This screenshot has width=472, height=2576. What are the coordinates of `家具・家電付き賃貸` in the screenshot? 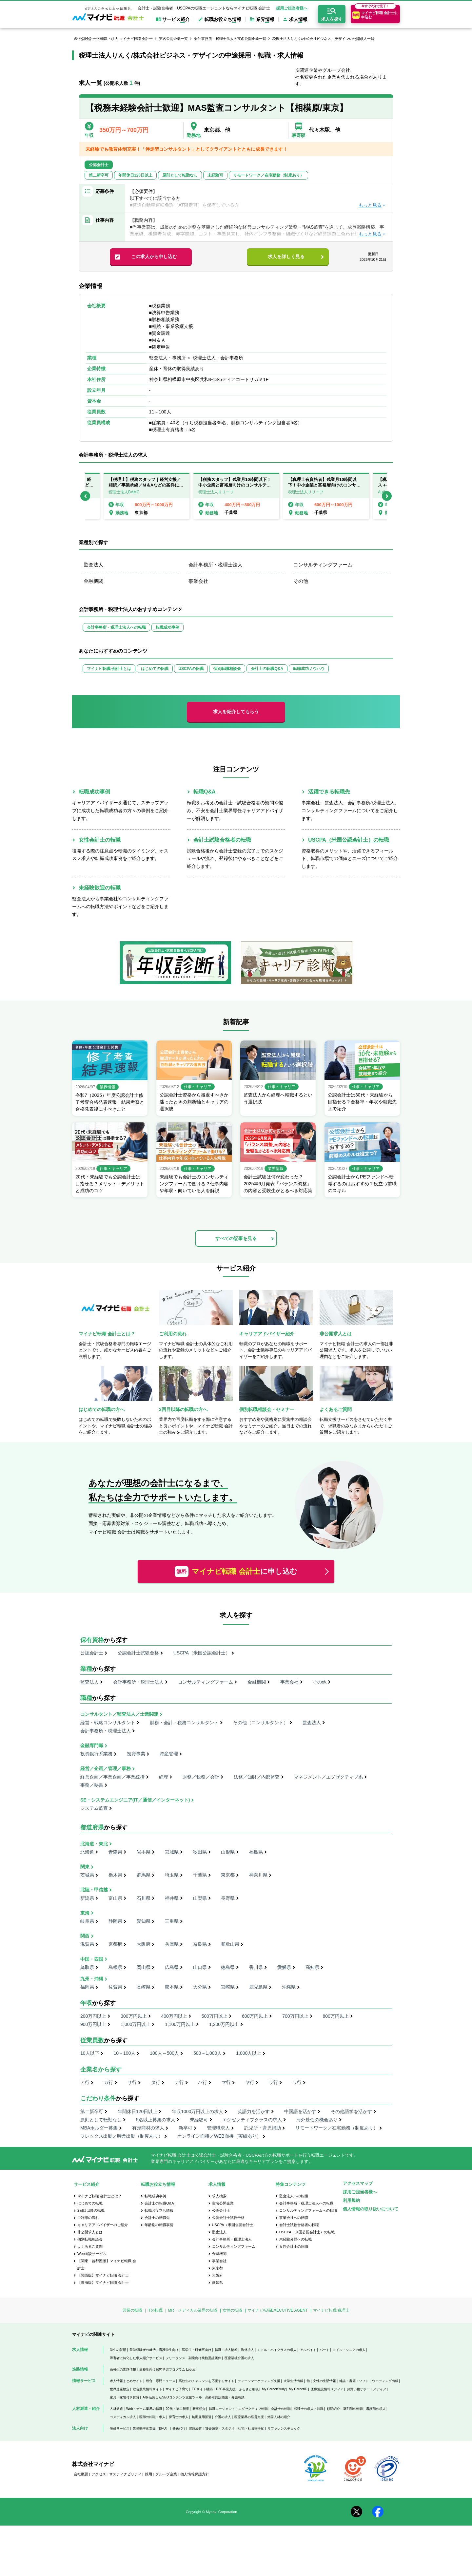 It's located at (124, 2397).